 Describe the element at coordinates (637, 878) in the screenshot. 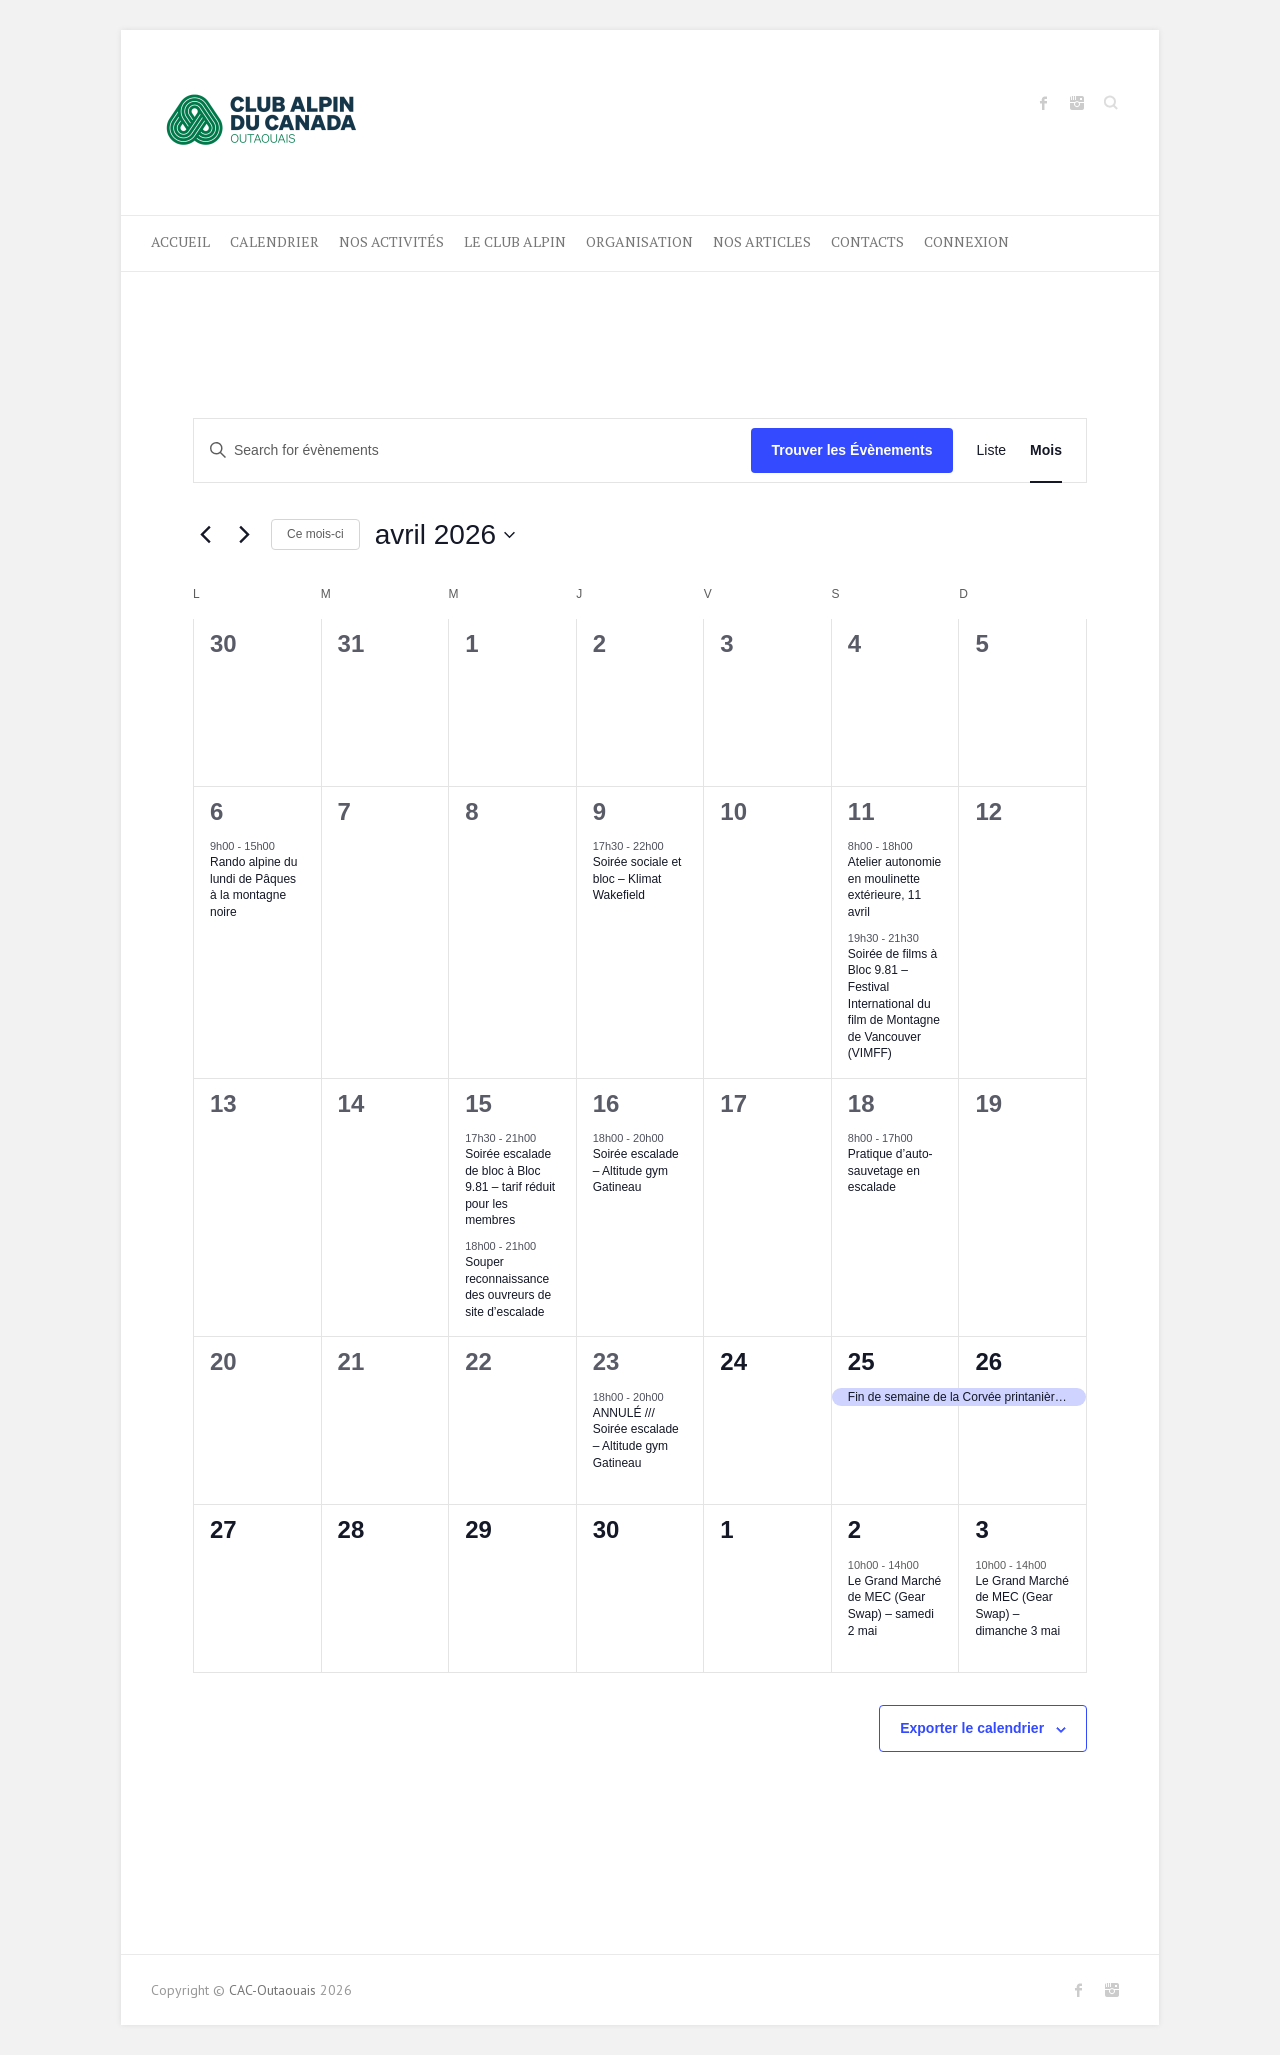

I see `Soirée sociale et bloc – Klimat Wakefield` at that location.